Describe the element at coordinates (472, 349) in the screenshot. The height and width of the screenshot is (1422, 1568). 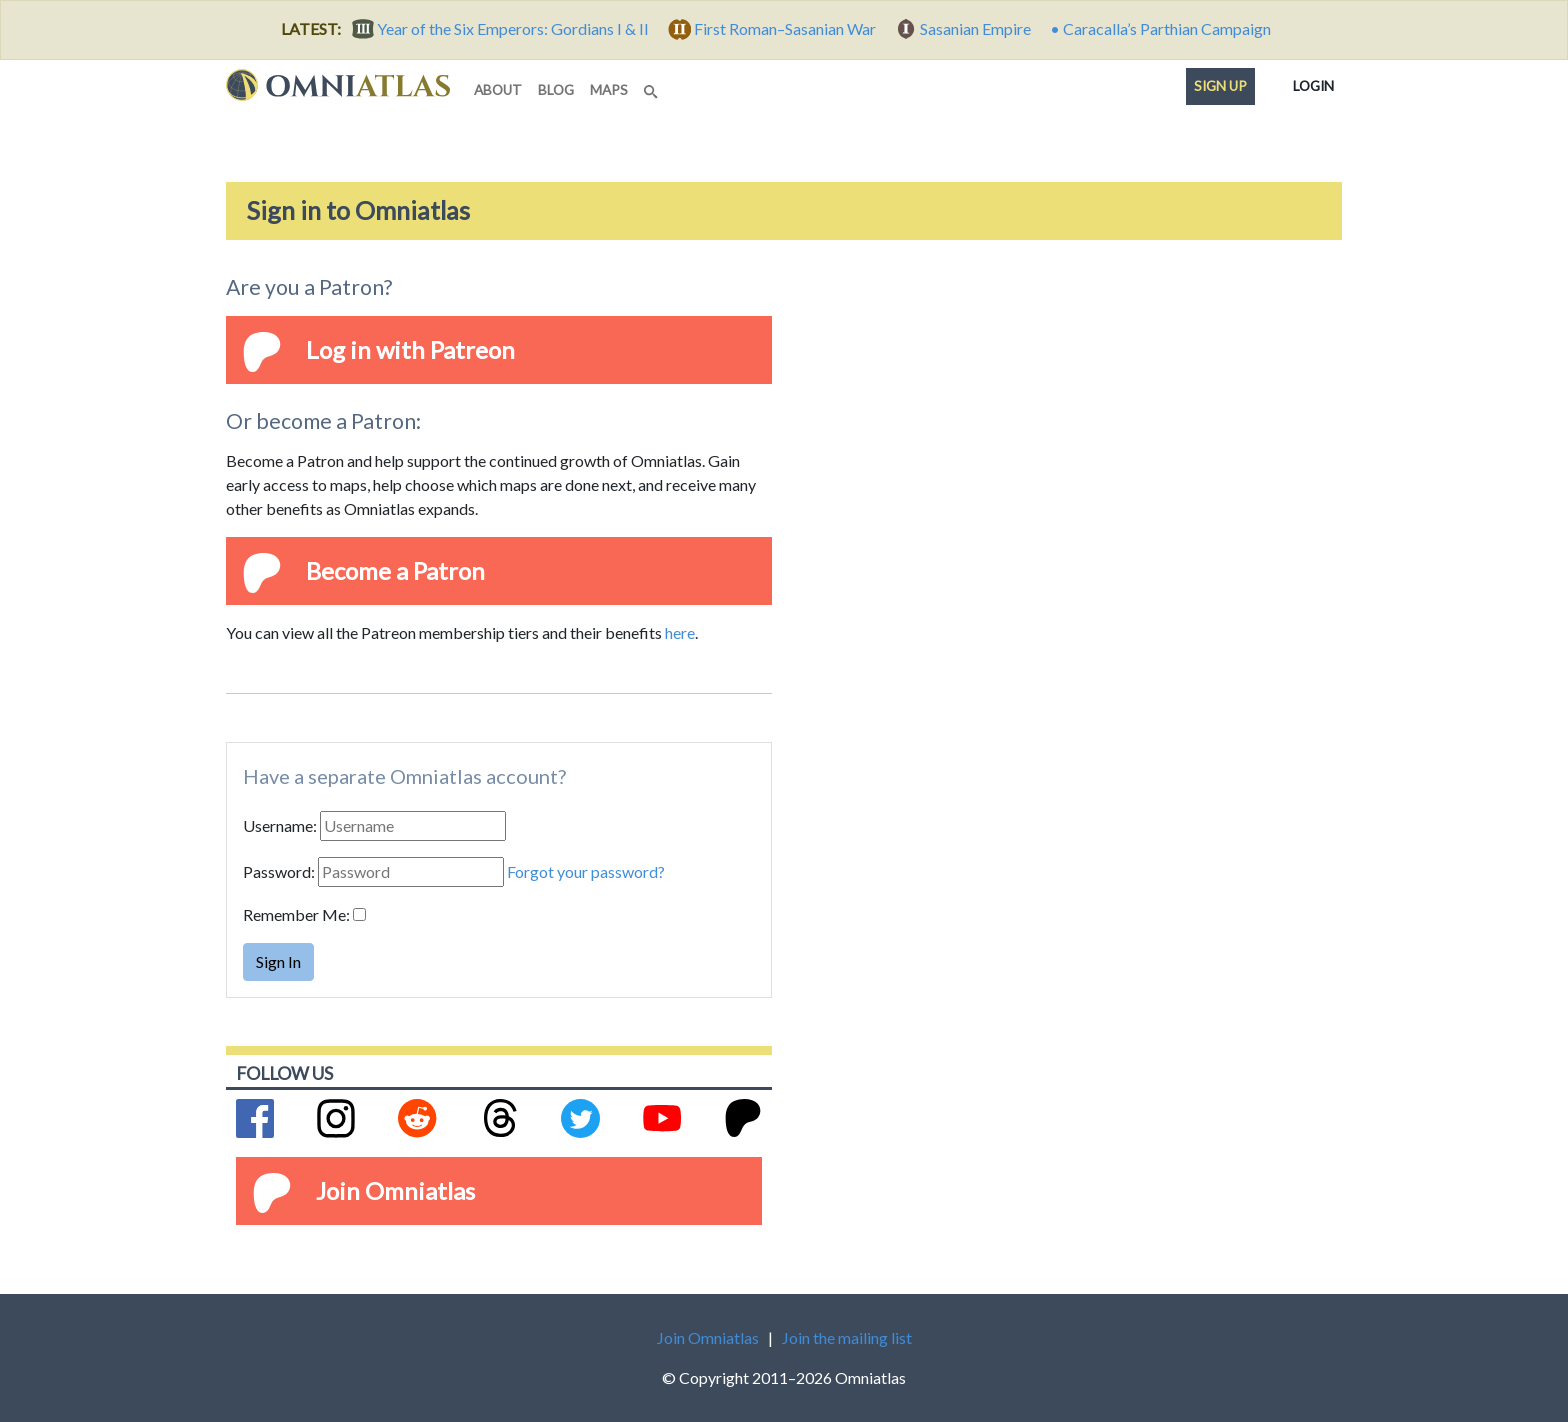
I see `Patreon` at that location.